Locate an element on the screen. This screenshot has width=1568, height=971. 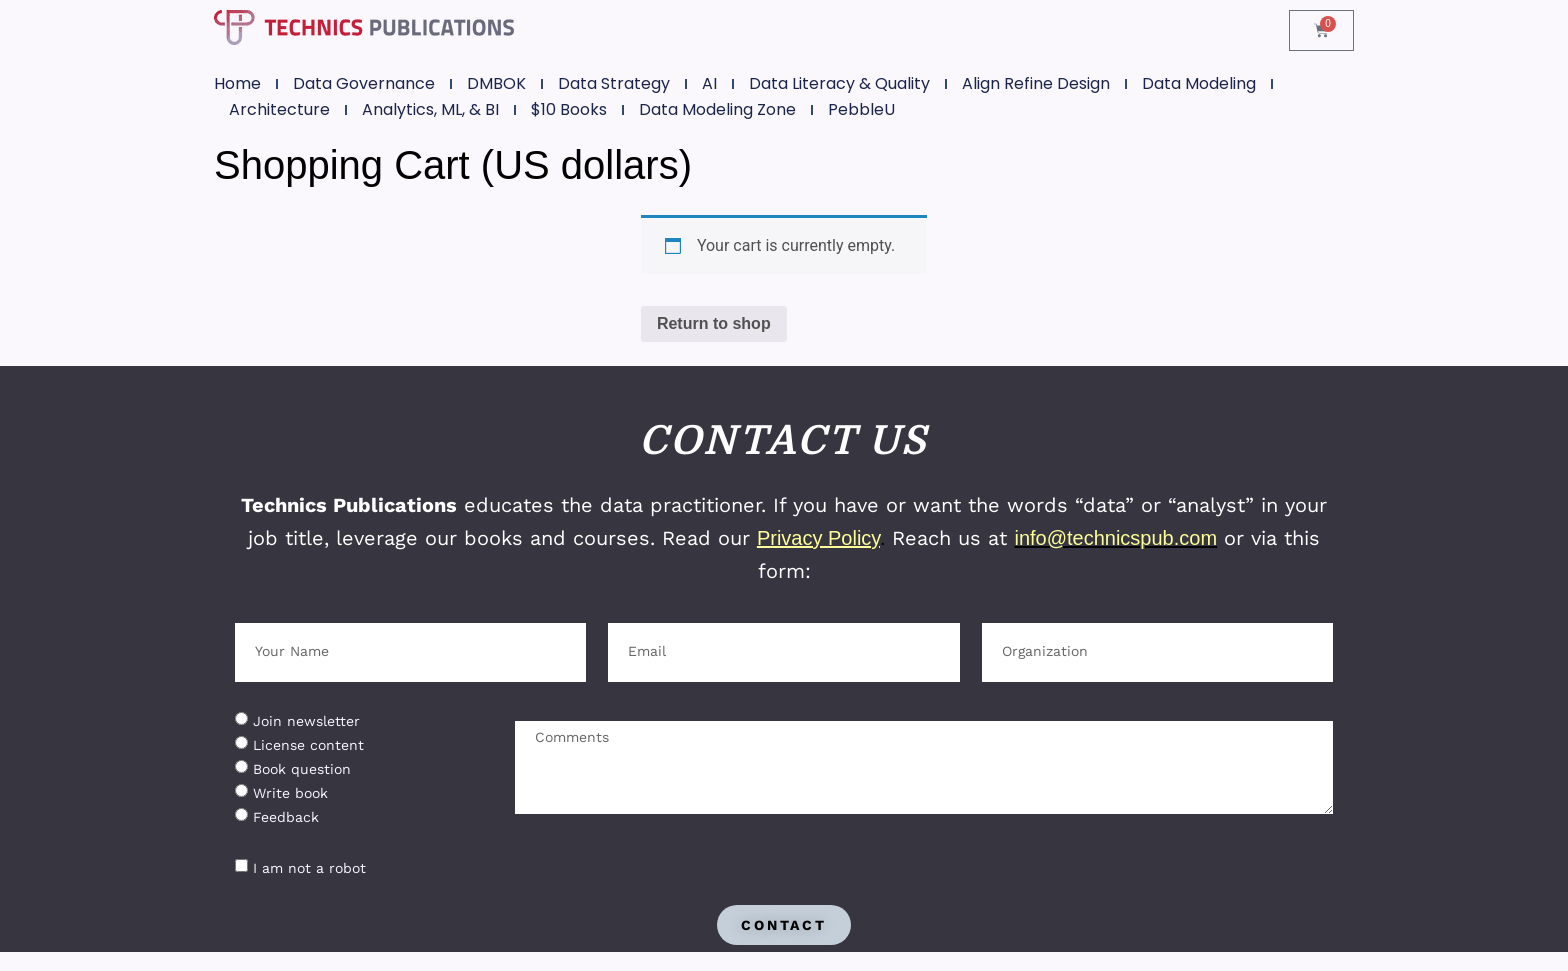
Feedback is located at coordinates (286, 816).